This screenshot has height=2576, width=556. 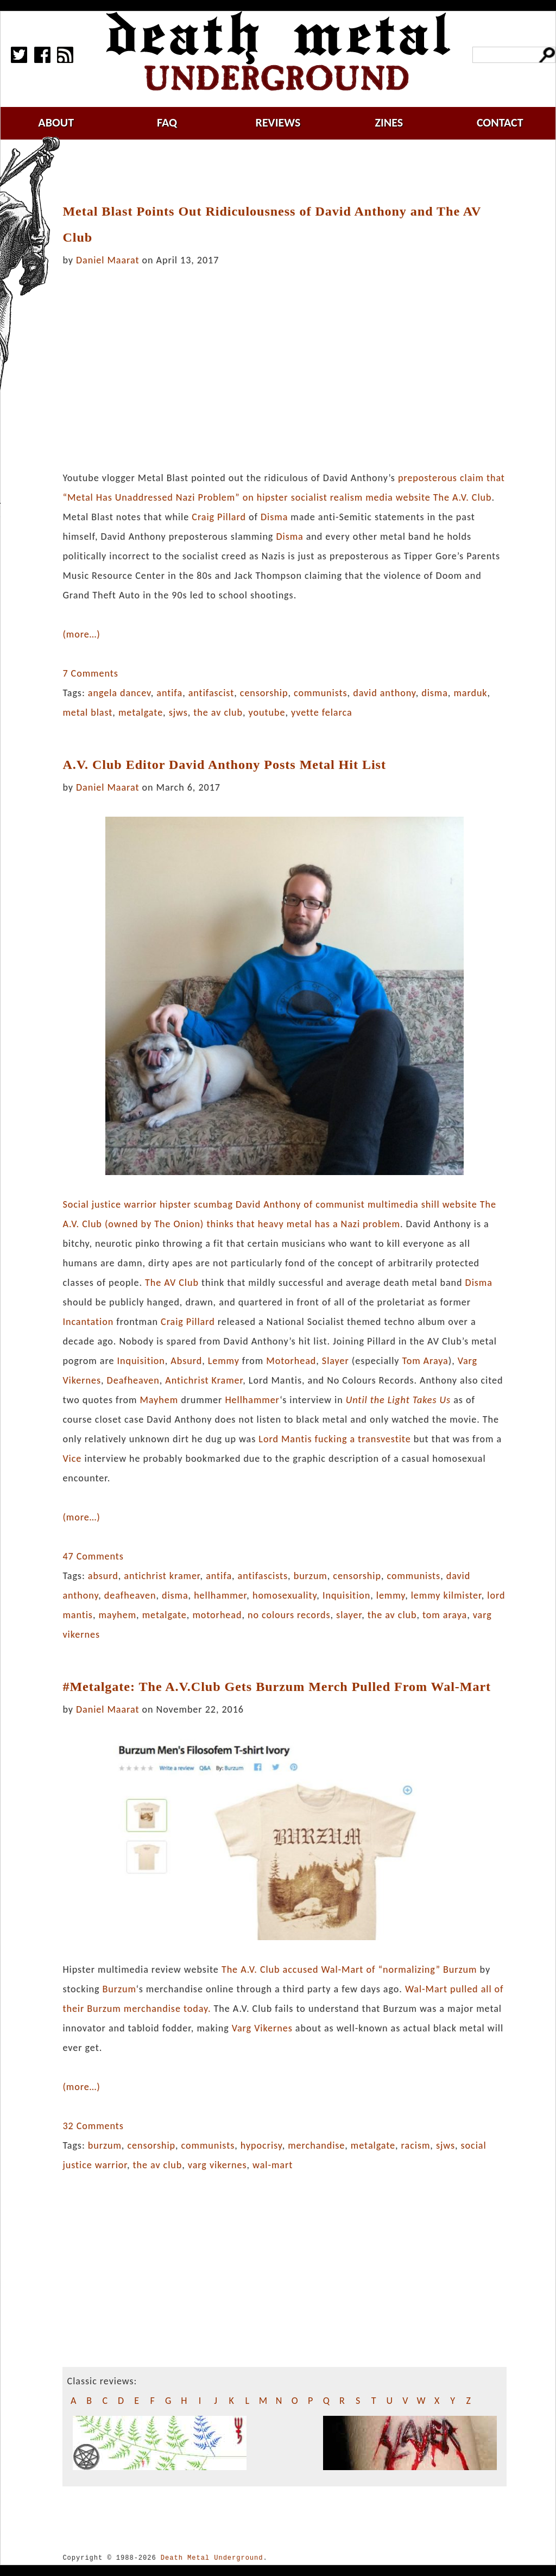 I want to click on faq, so click(x=167, y=122).